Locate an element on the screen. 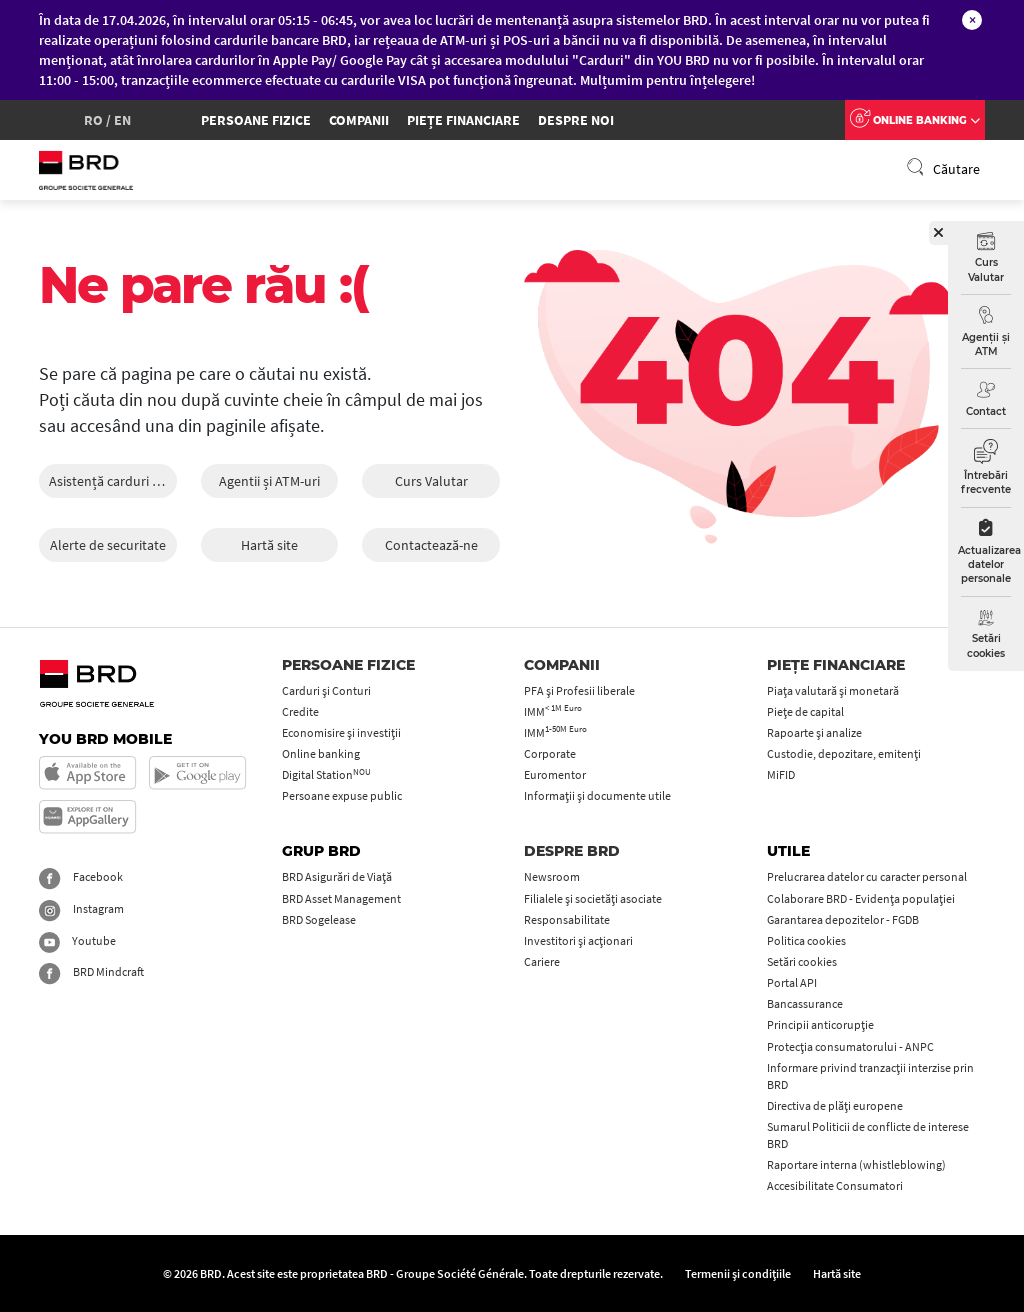 The height and width of the screenshot is (1312, 1024). Informații și documente utile is located at coordinates (597, 795).